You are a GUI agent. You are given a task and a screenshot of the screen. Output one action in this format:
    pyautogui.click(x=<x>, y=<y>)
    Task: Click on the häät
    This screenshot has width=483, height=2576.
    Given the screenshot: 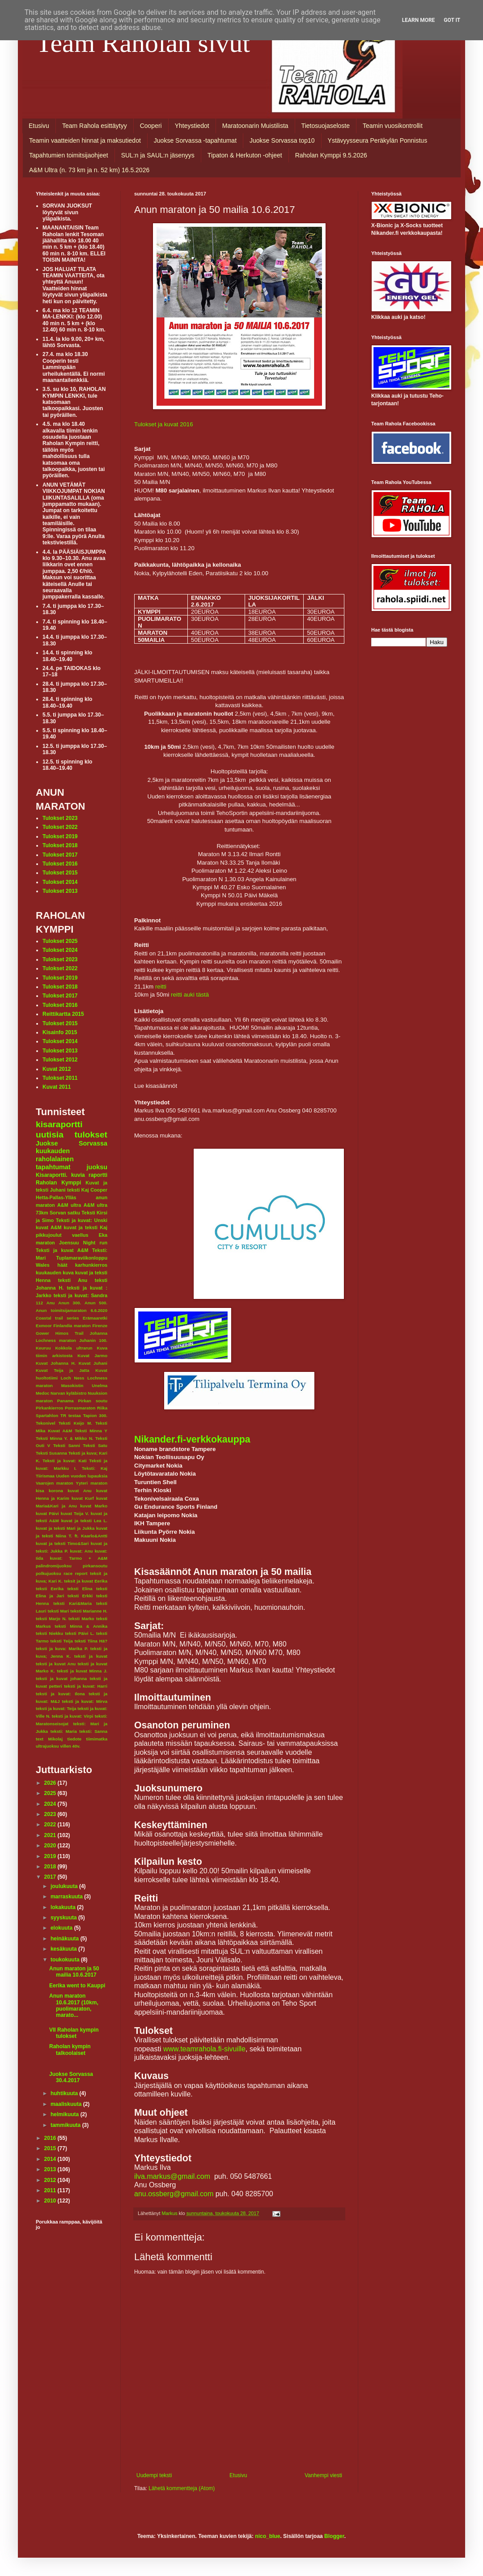 What is the action you would take?
    pyautogui.click(x=62, y=1265)
    